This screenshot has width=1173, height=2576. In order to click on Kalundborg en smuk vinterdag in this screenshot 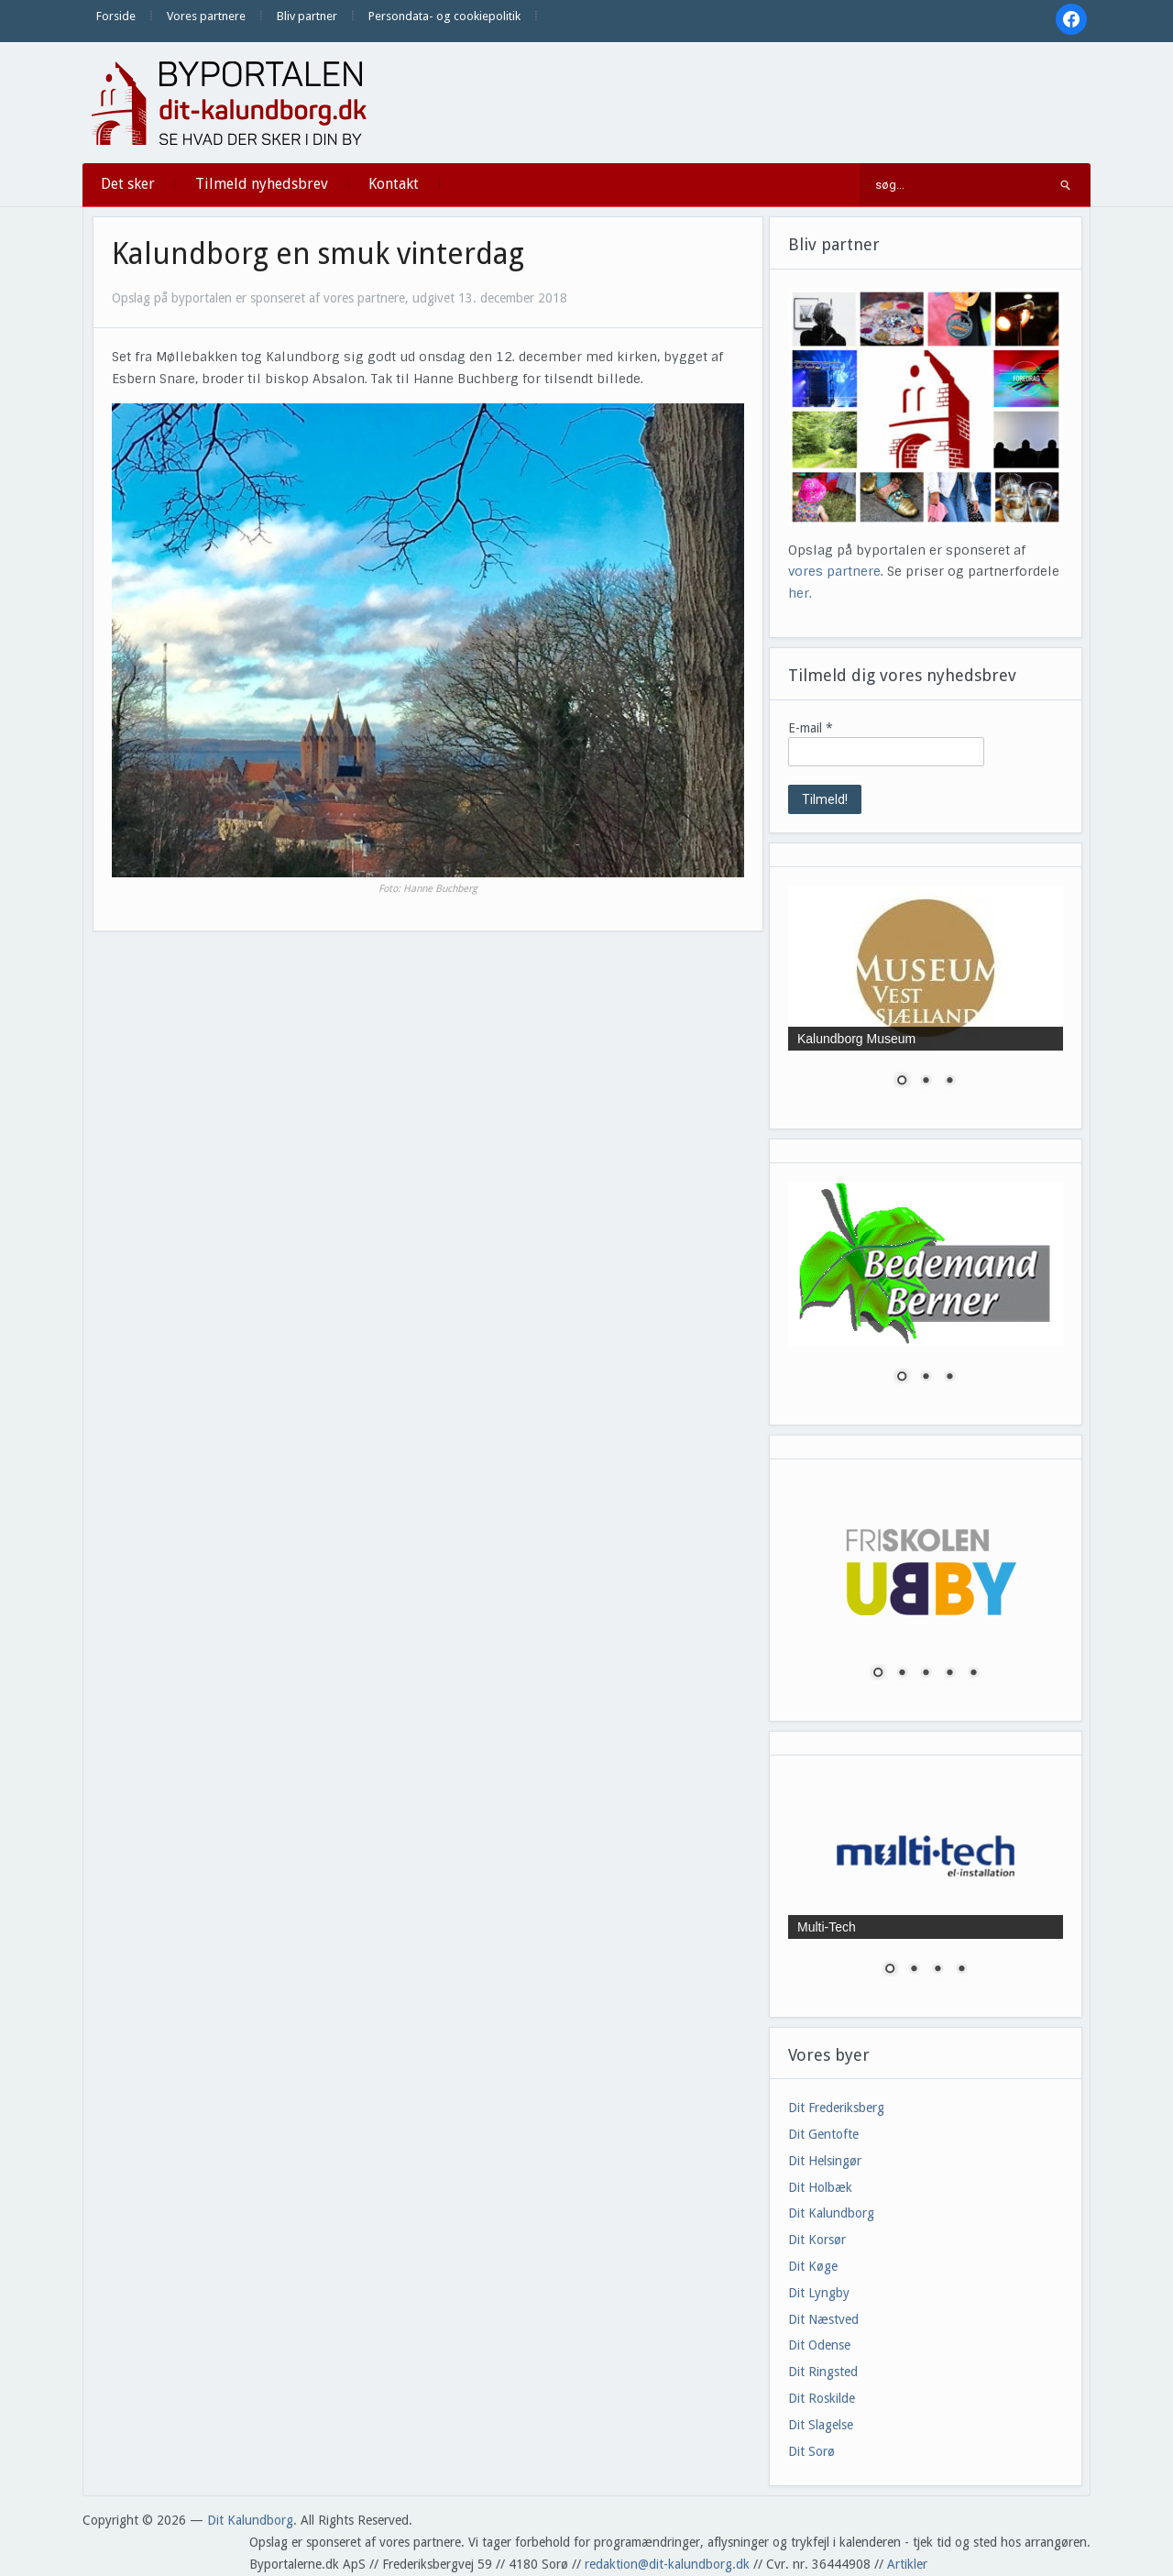, I will do `click(318, 254)`.